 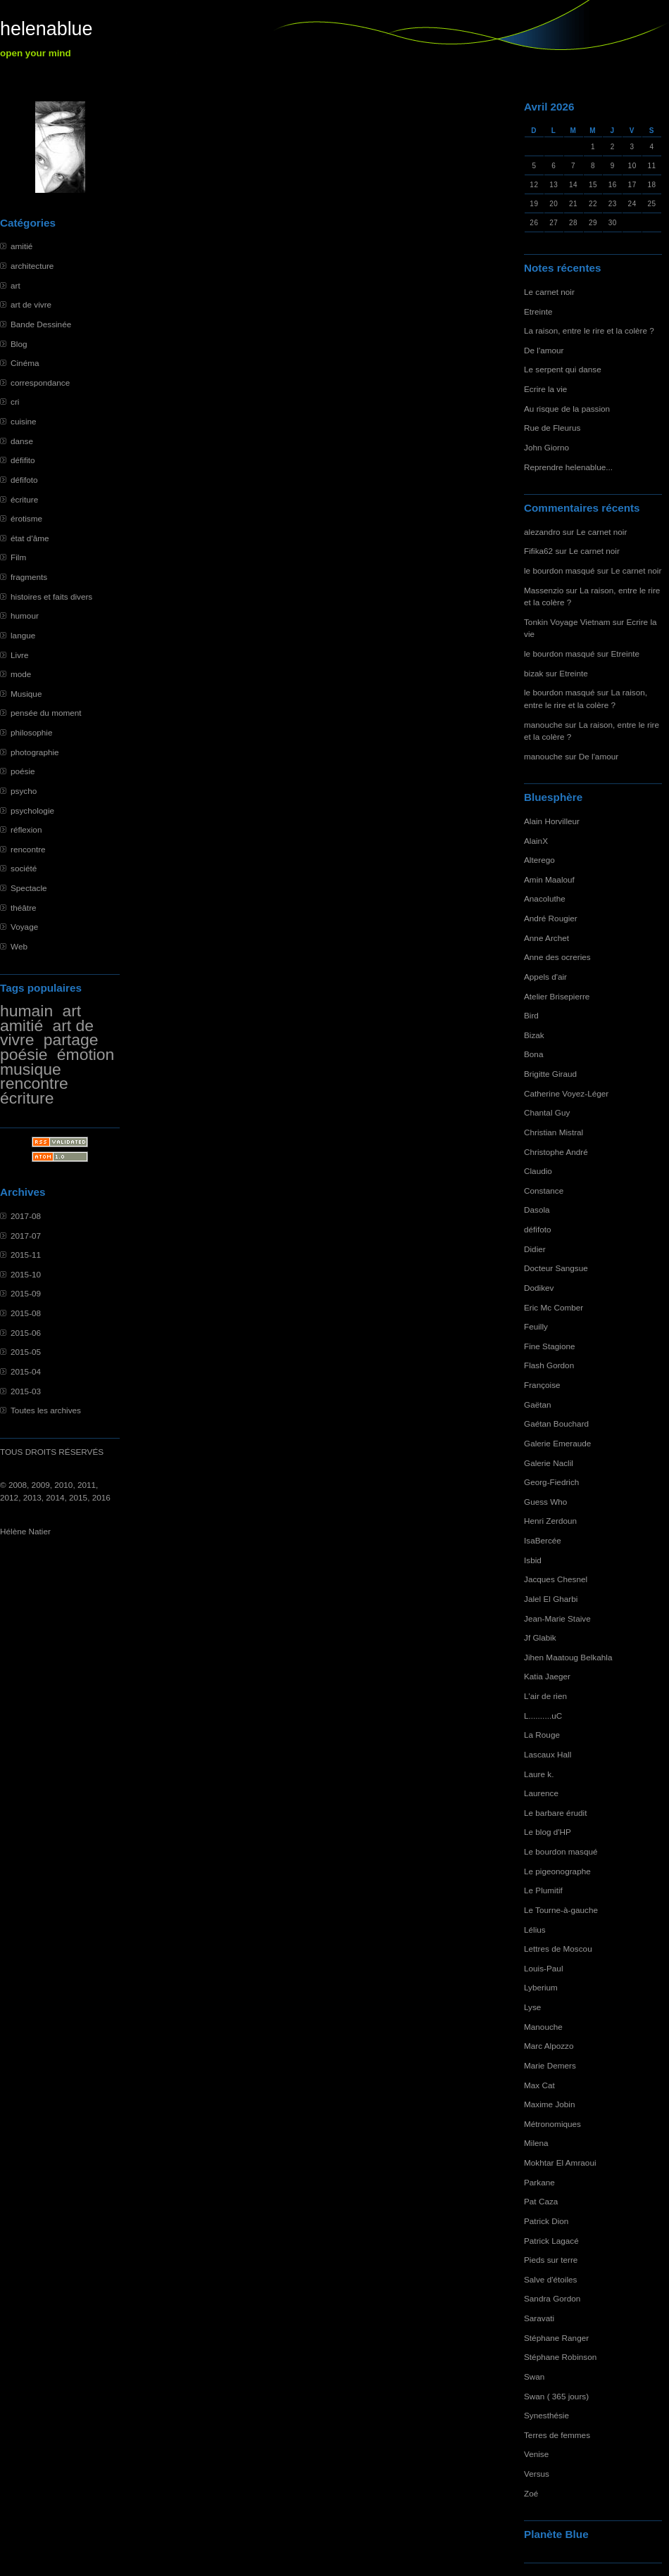 What do you see at coordinates (30, 1069) in the screenshot?
I see `musique` at bounding box center [30, 1069].